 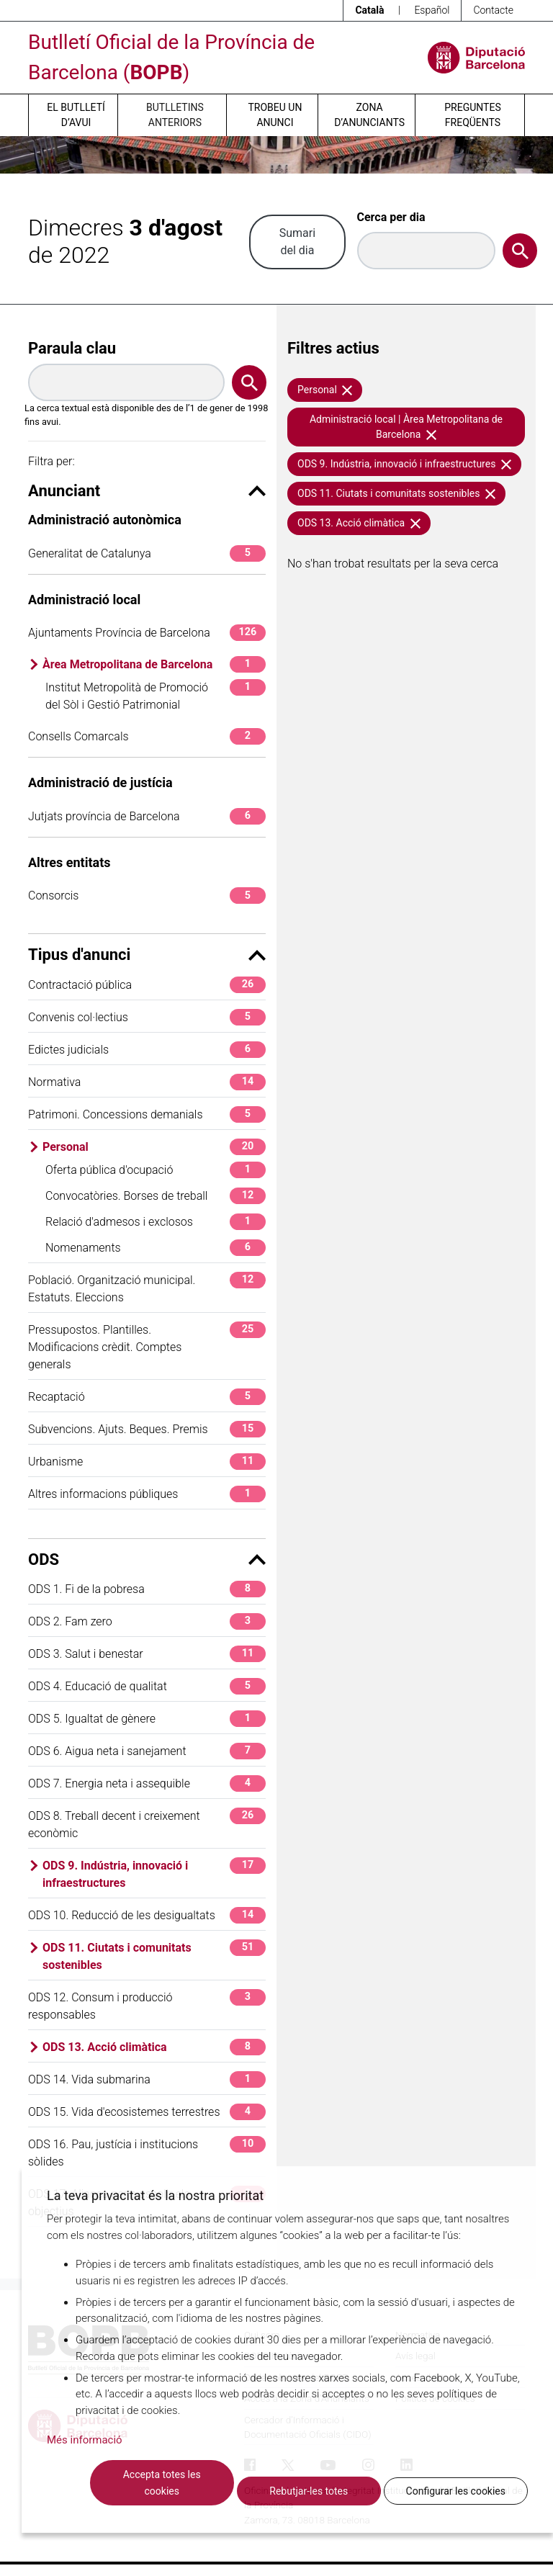 What do you see at coordinates (391, 217) in the screenshot?
I see `Cerca per dia` at bounding box center [391, 217].